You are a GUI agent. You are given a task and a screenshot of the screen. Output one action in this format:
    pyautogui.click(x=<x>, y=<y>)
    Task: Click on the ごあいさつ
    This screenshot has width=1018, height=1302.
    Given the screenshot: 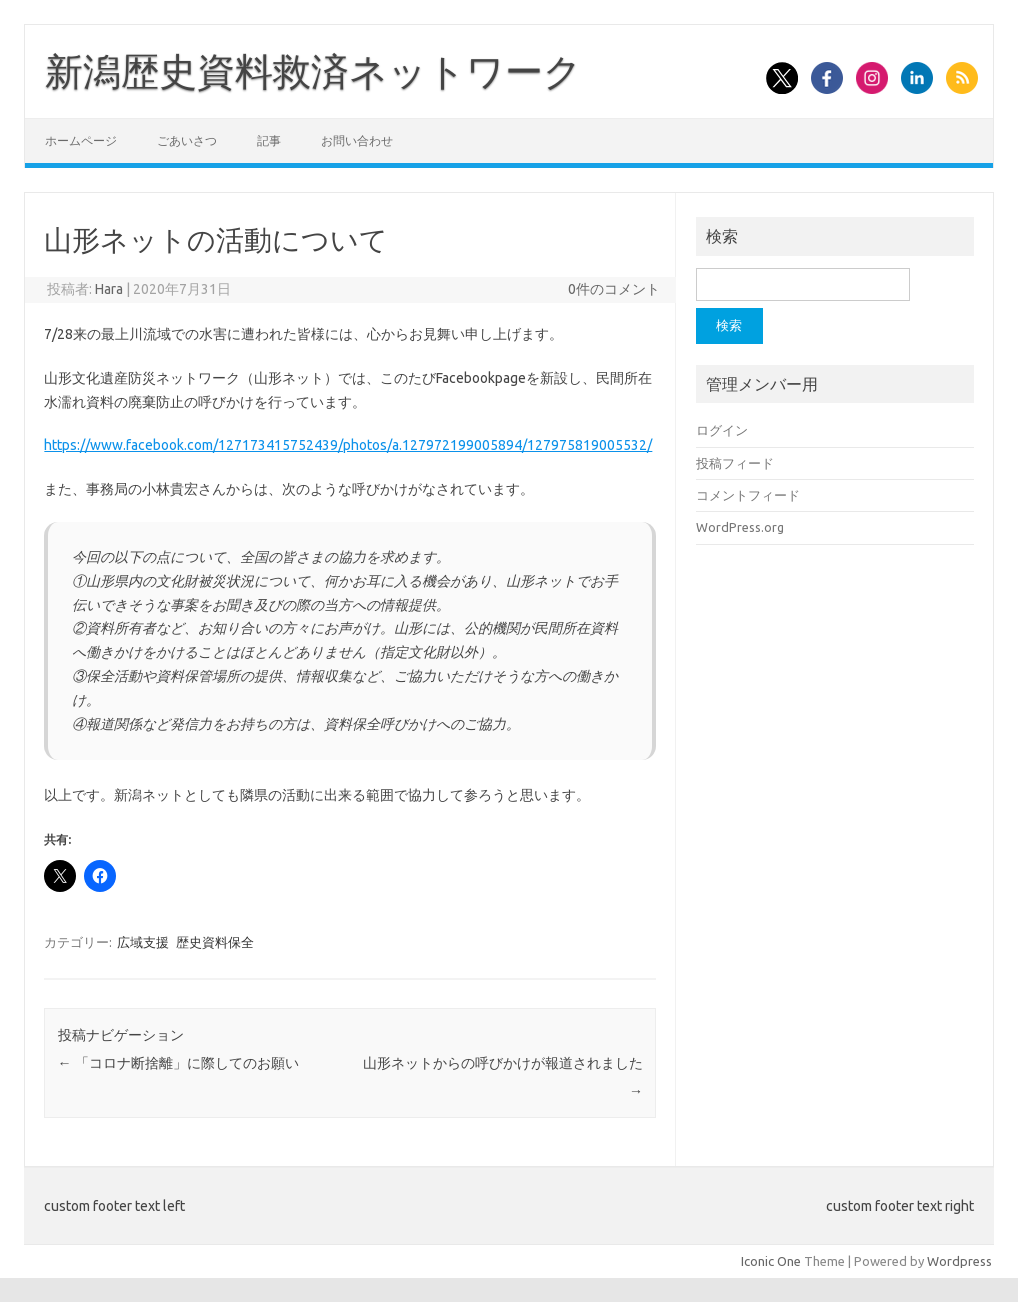 What is the action you would take?
    pyautogui.click(x=187, y=140)
    